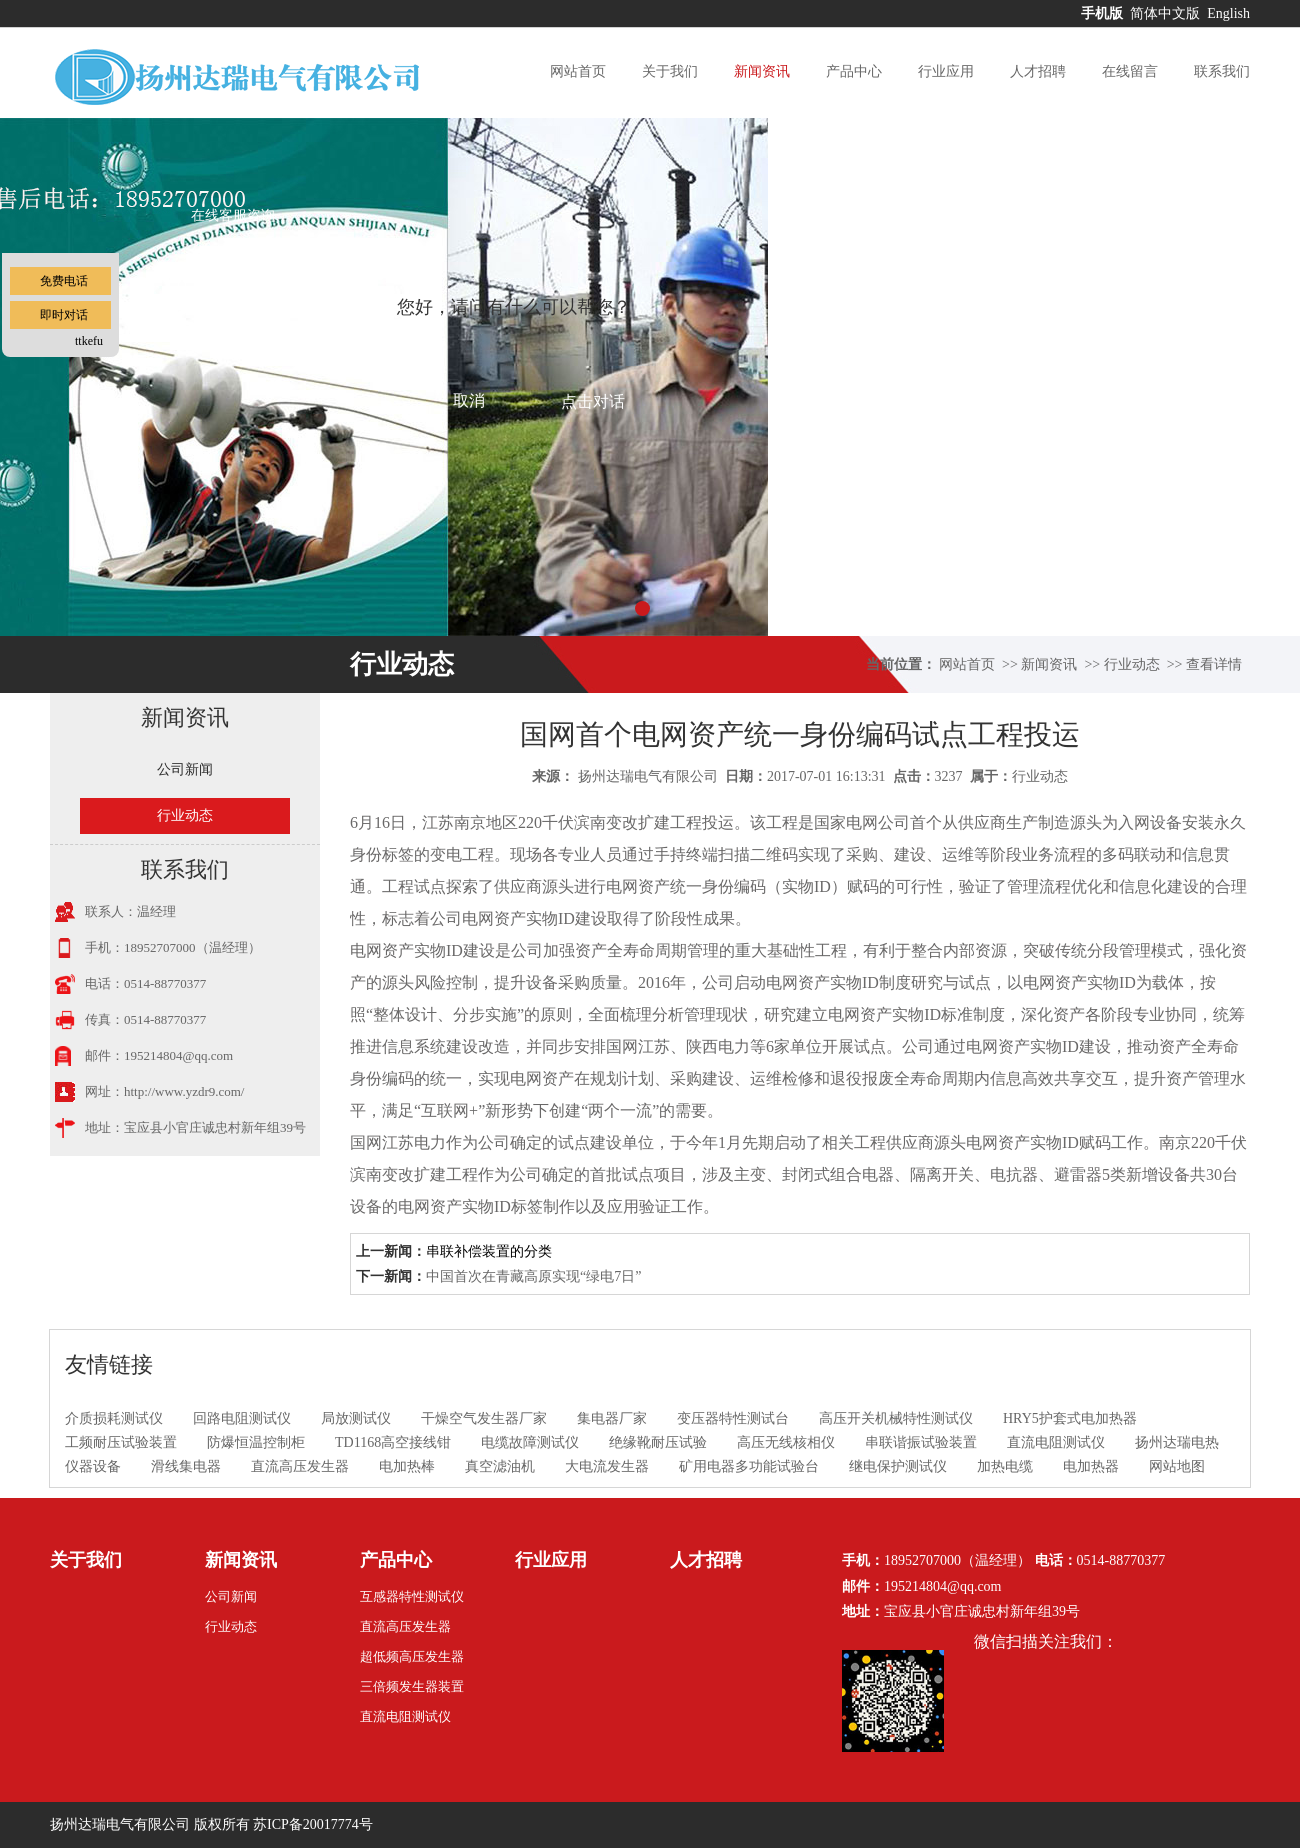 The width and height of the screenshot is (1300, 1848). What do you see at coordinates (670, 71) in the screenshot?
I see `关于我们` at bounding box center [670, 71].